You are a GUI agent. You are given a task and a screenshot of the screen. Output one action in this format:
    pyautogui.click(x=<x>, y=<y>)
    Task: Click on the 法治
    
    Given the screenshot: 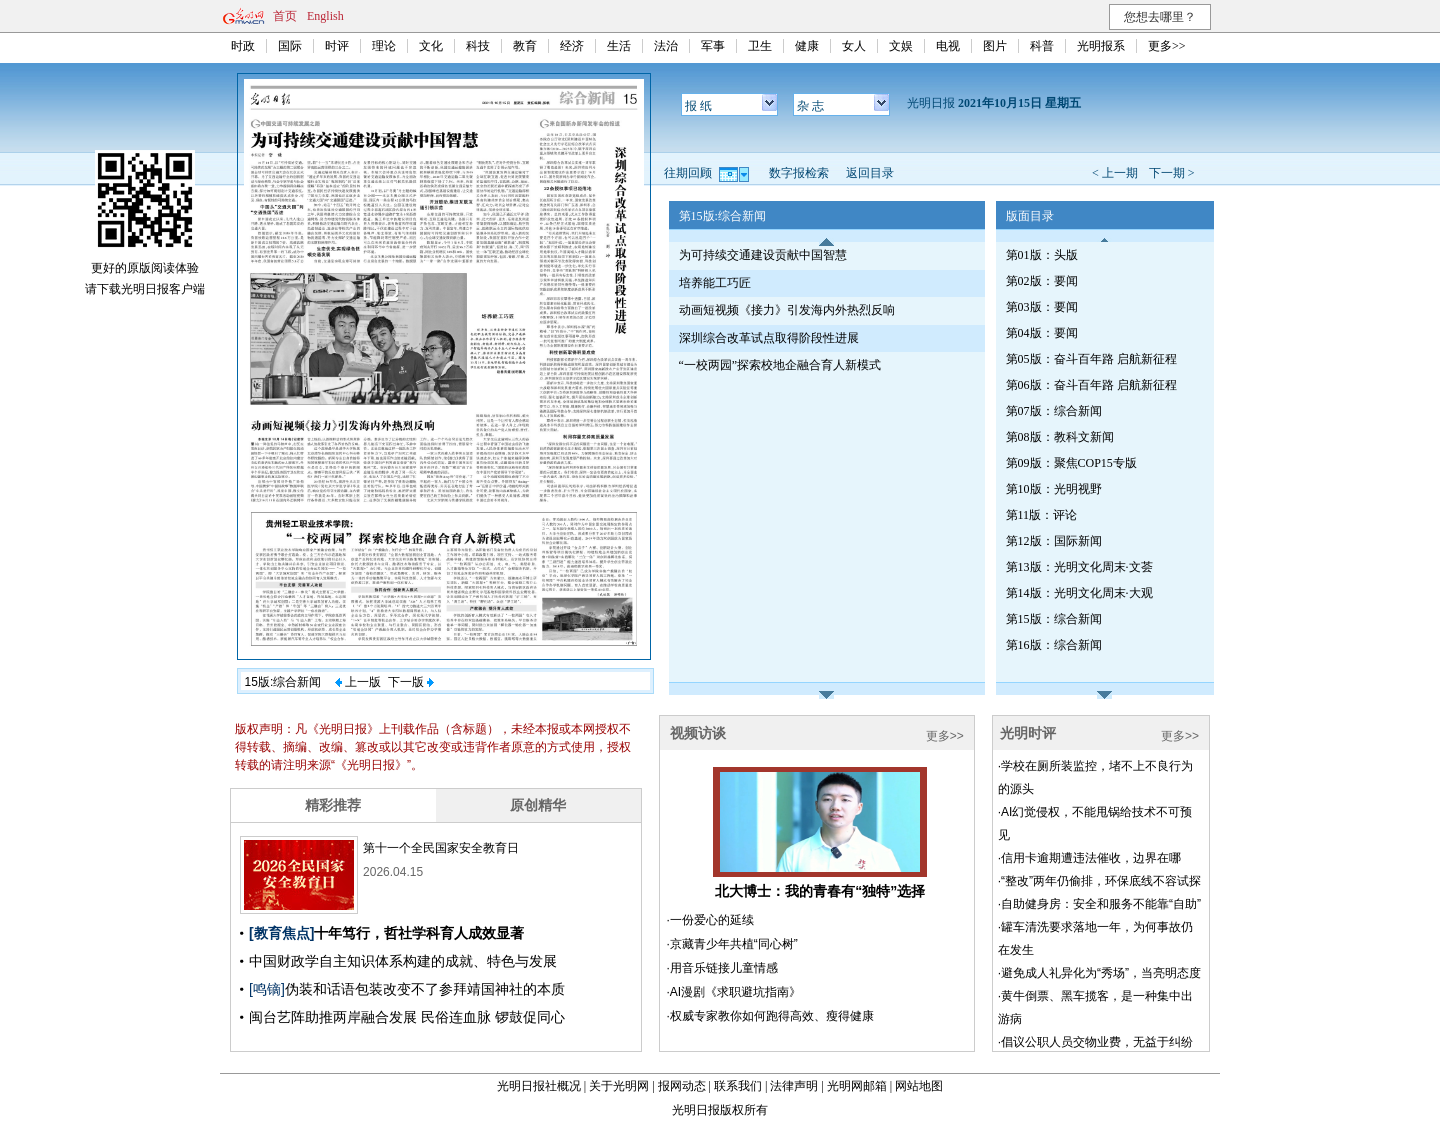 What is the action you would take?
    pyautogui.click(x=666, y=46)
    